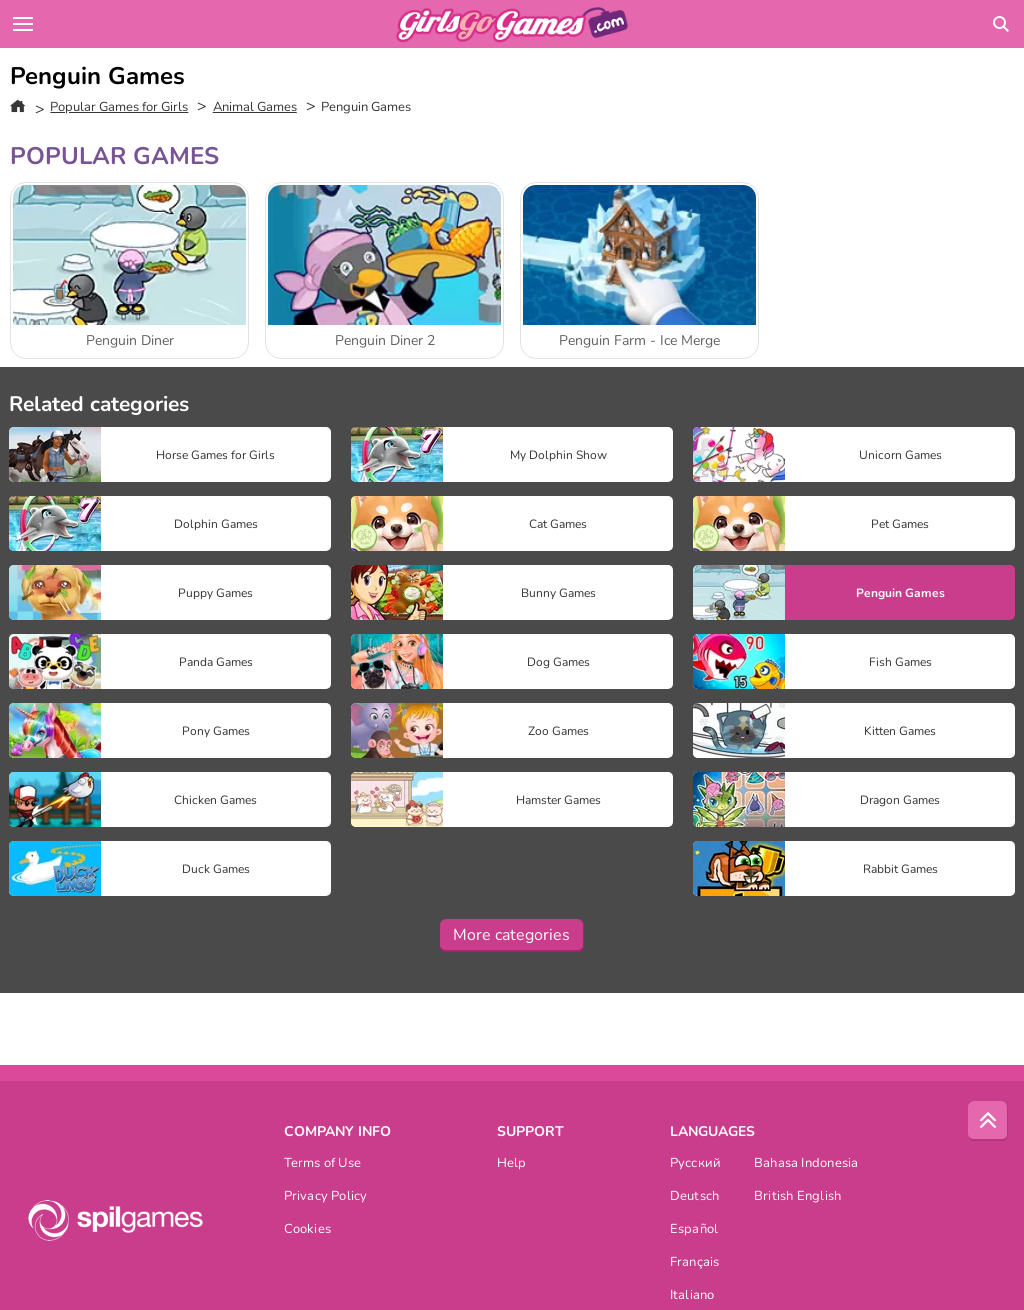 The width and height of the screenshot is (1024, 1310). What do you see at coordinates (326, 1197) in the screenshot?
I see `Privacy Policy` at bounding box center [326, 1197].